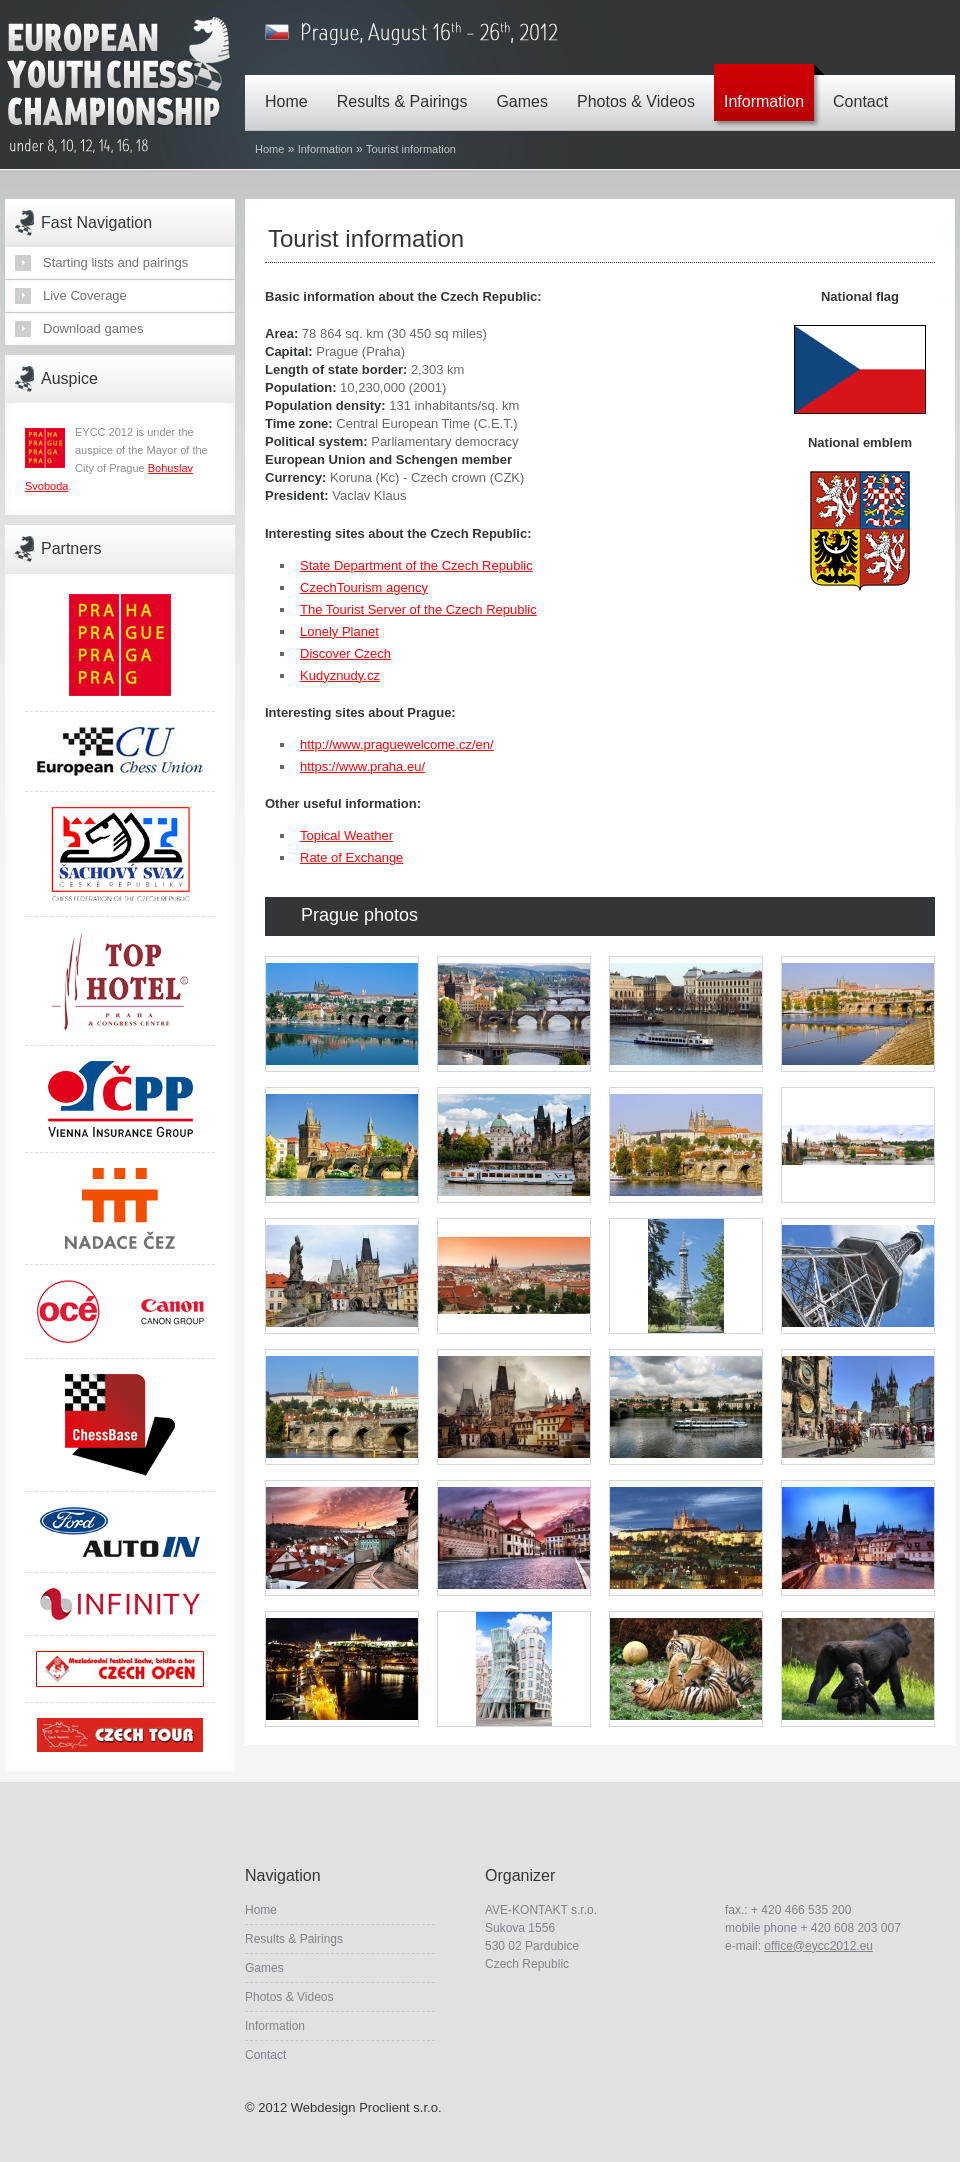  I want to click on Rate of Exchange, so click(351, 857).